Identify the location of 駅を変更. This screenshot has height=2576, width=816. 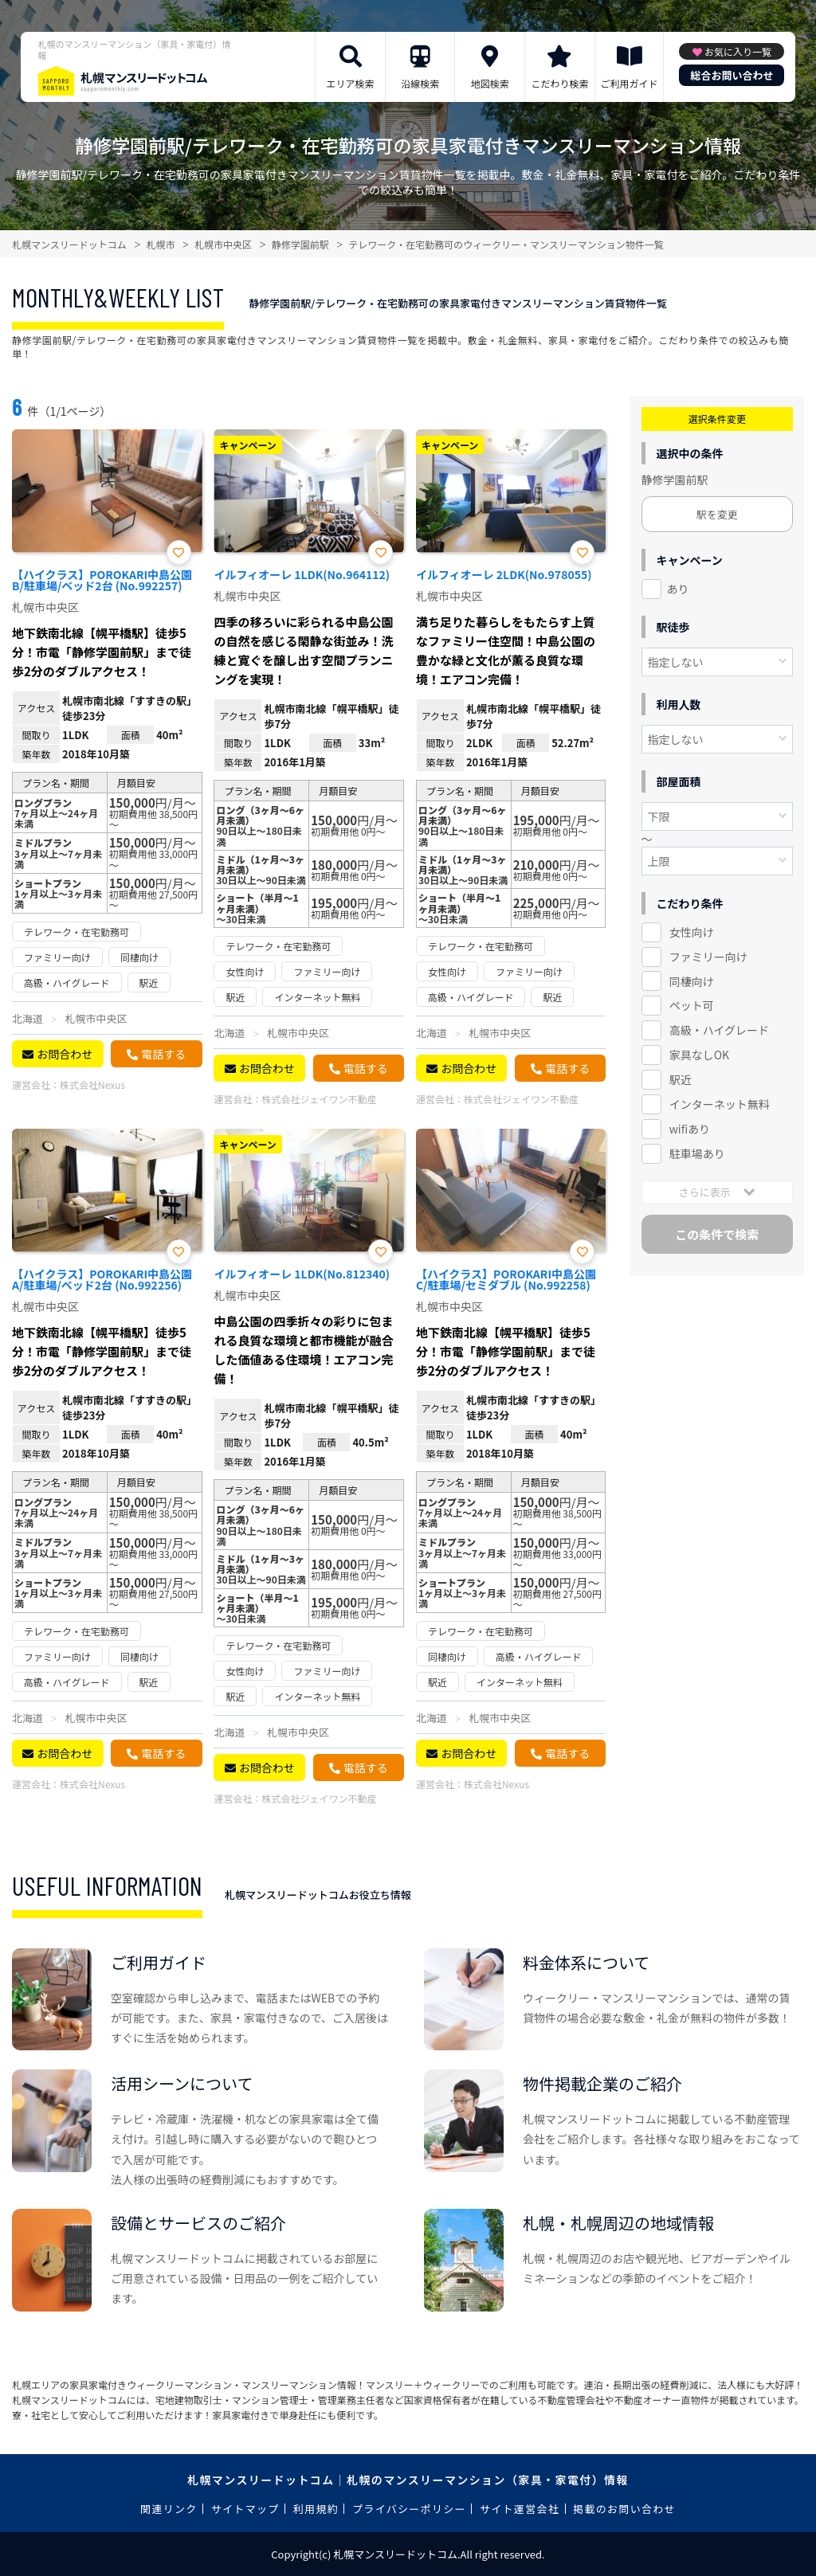
(717, 514).